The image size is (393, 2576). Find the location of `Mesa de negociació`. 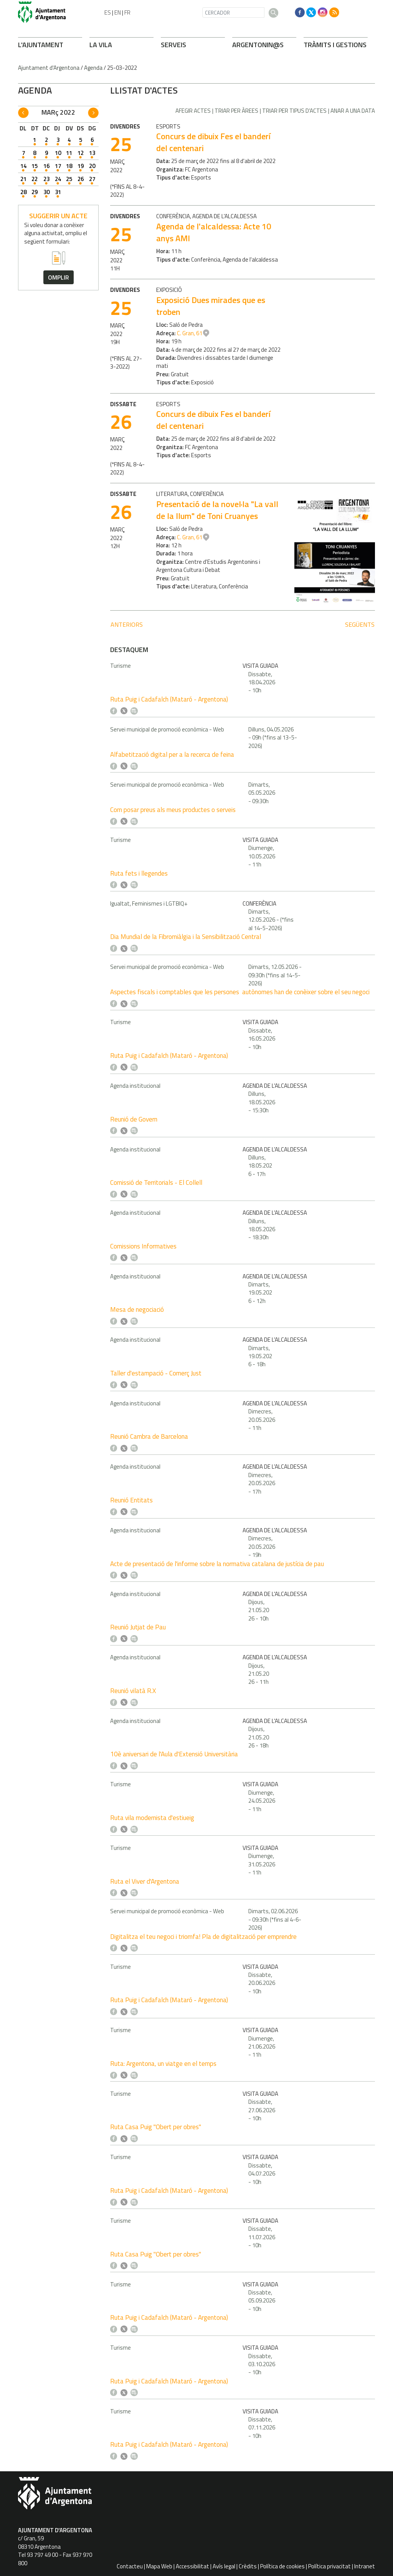

Mesa de negociació is located at coordinates (137, 1309).